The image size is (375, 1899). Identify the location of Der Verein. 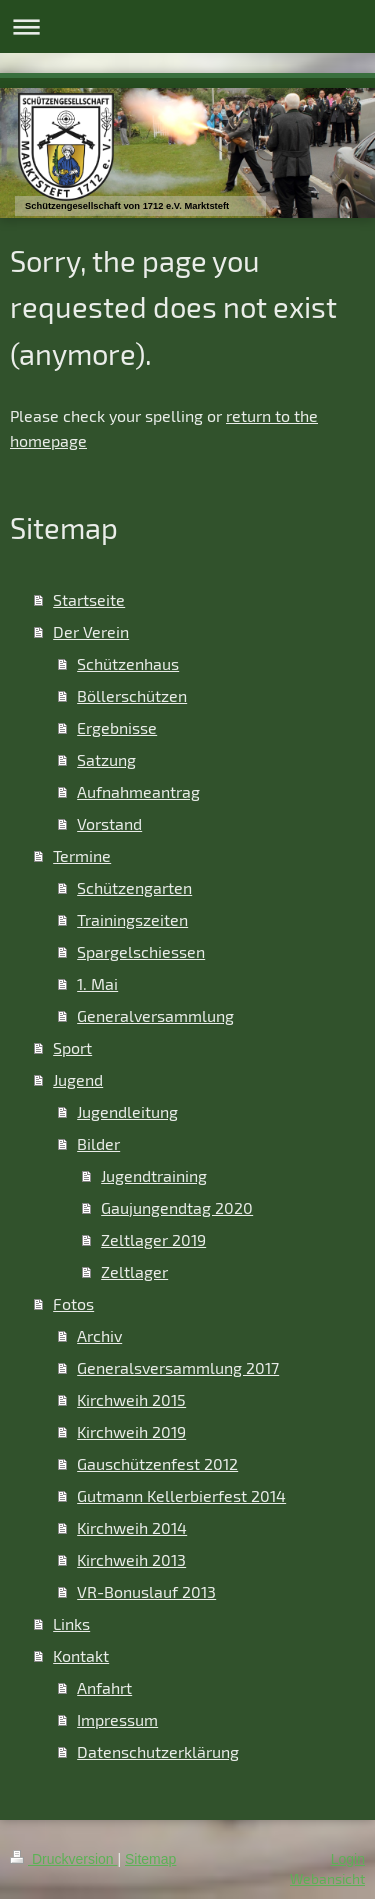
(91, 631).